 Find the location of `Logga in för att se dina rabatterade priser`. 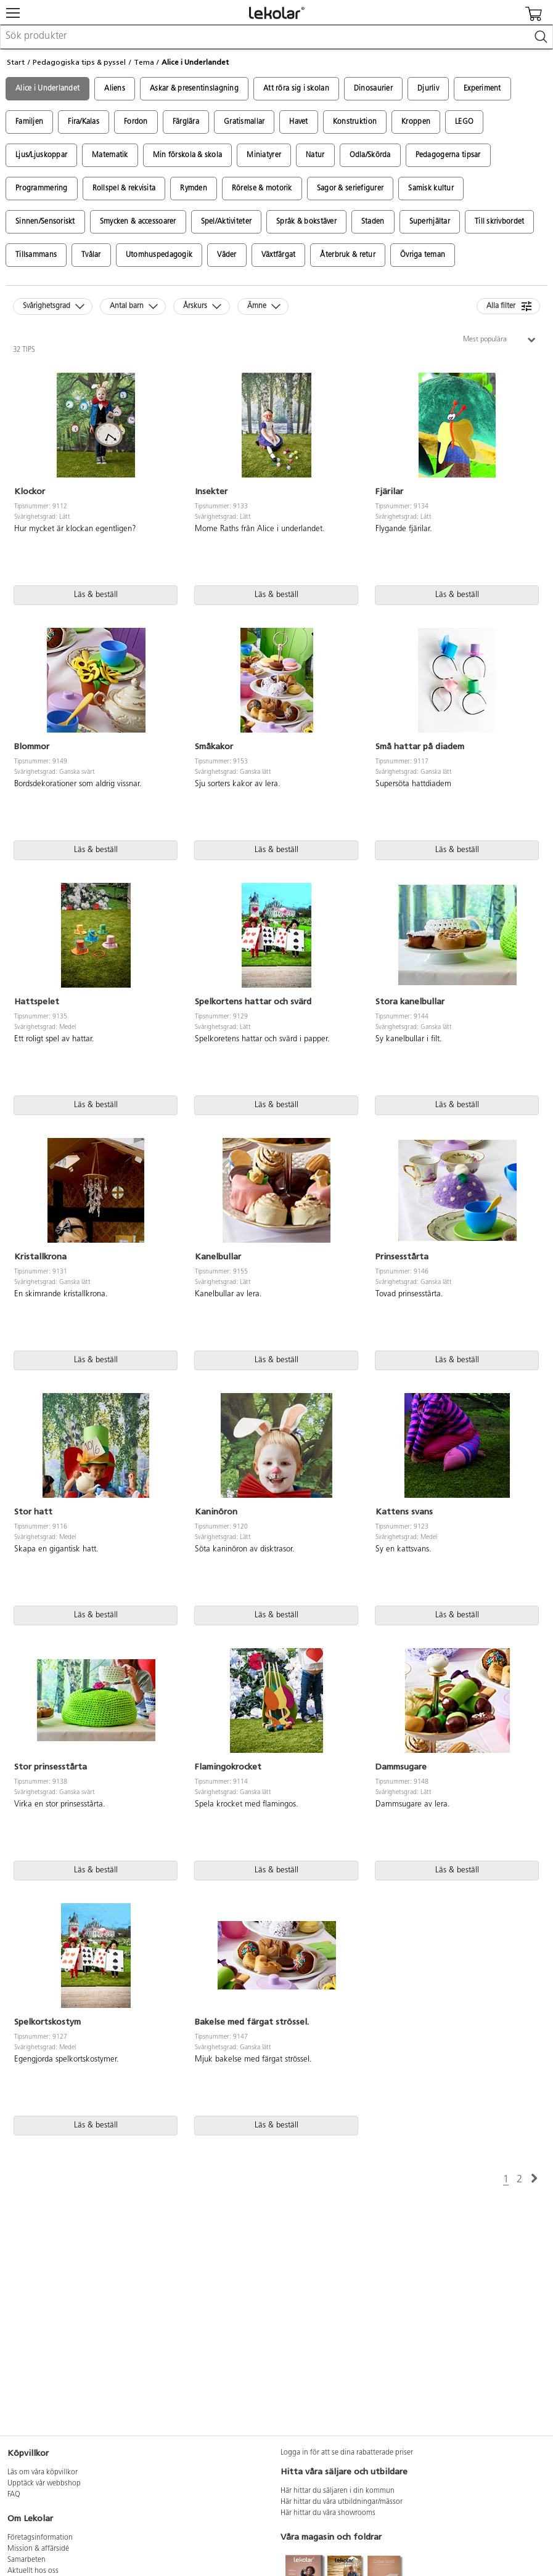

Logga in för att se dina rabatterade priser is located at coordinates (347, 2452).